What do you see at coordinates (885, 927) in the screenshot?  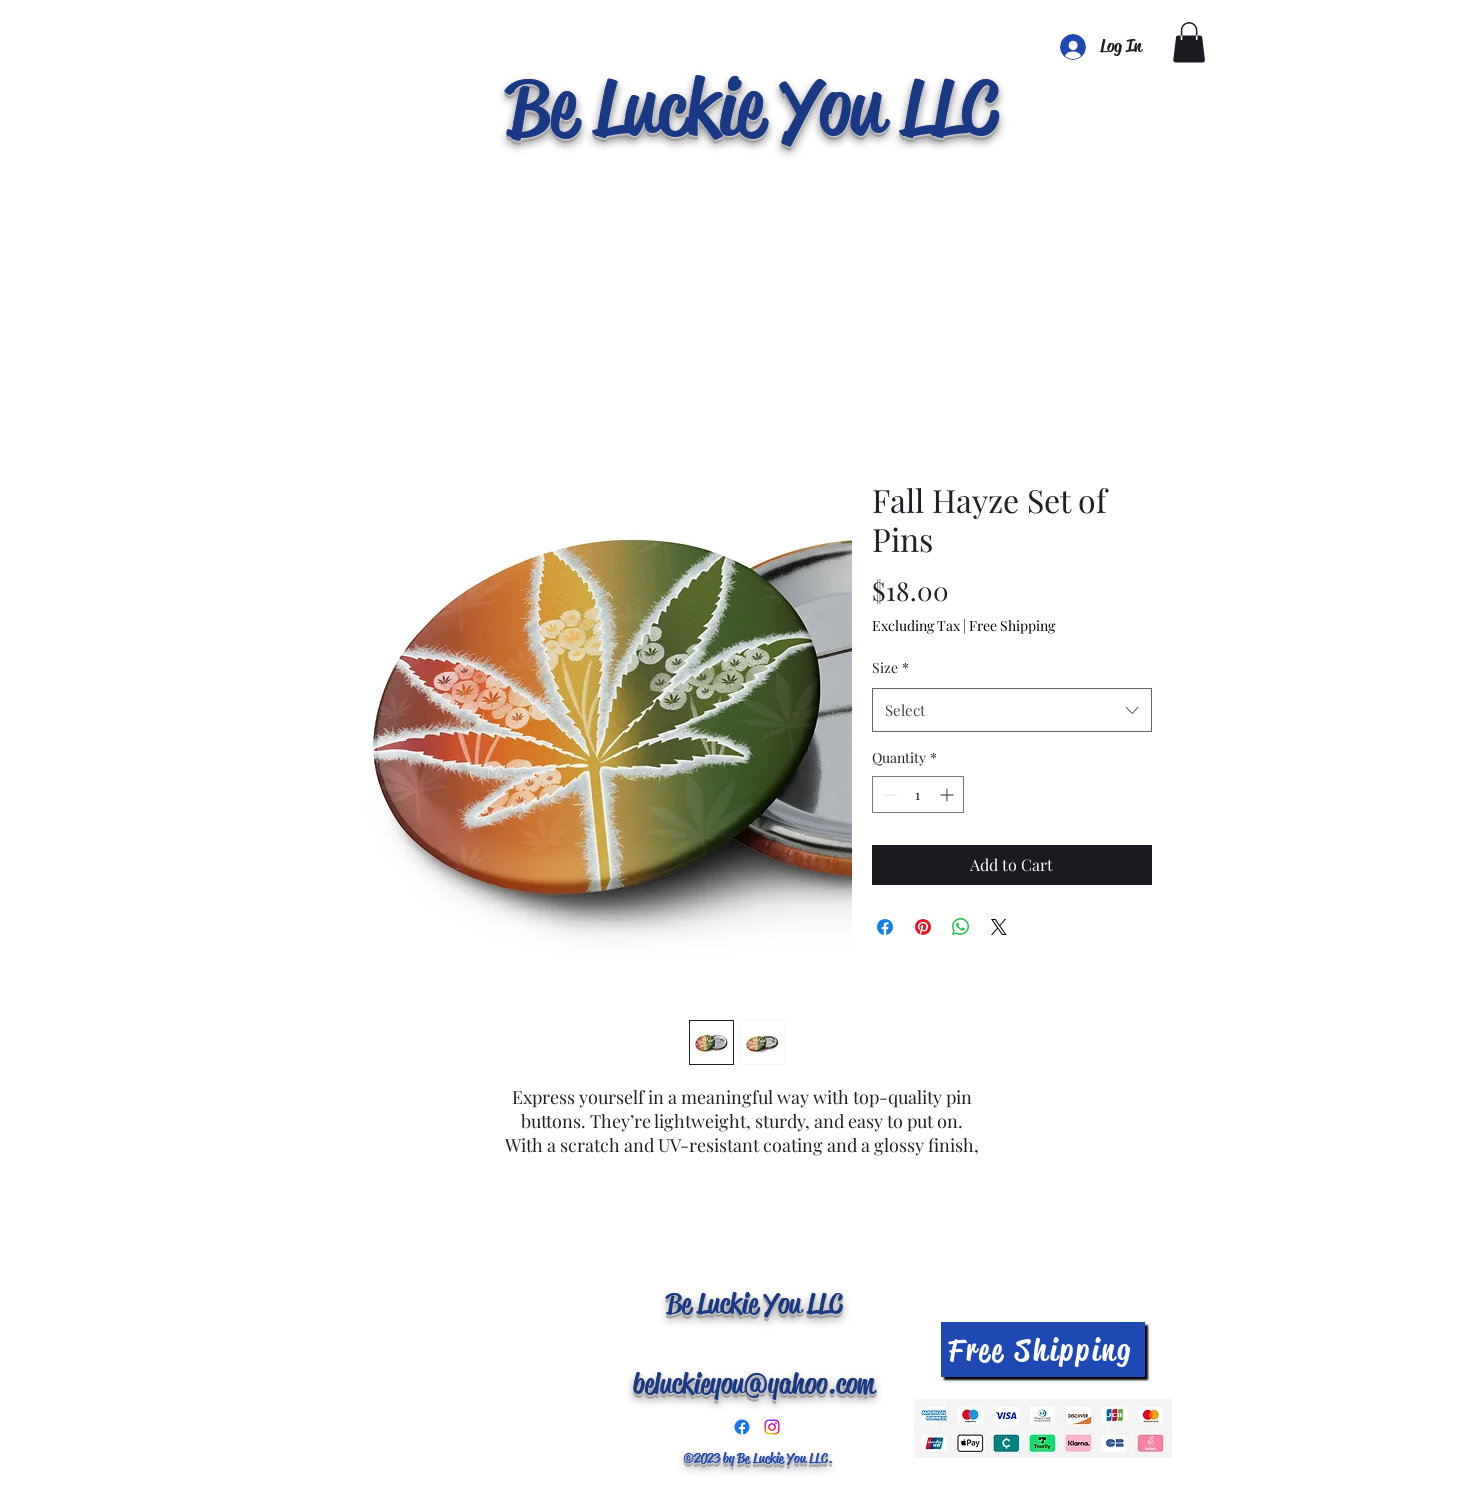 I see `[Share on Facebook]` at bounding box center [885, 927].